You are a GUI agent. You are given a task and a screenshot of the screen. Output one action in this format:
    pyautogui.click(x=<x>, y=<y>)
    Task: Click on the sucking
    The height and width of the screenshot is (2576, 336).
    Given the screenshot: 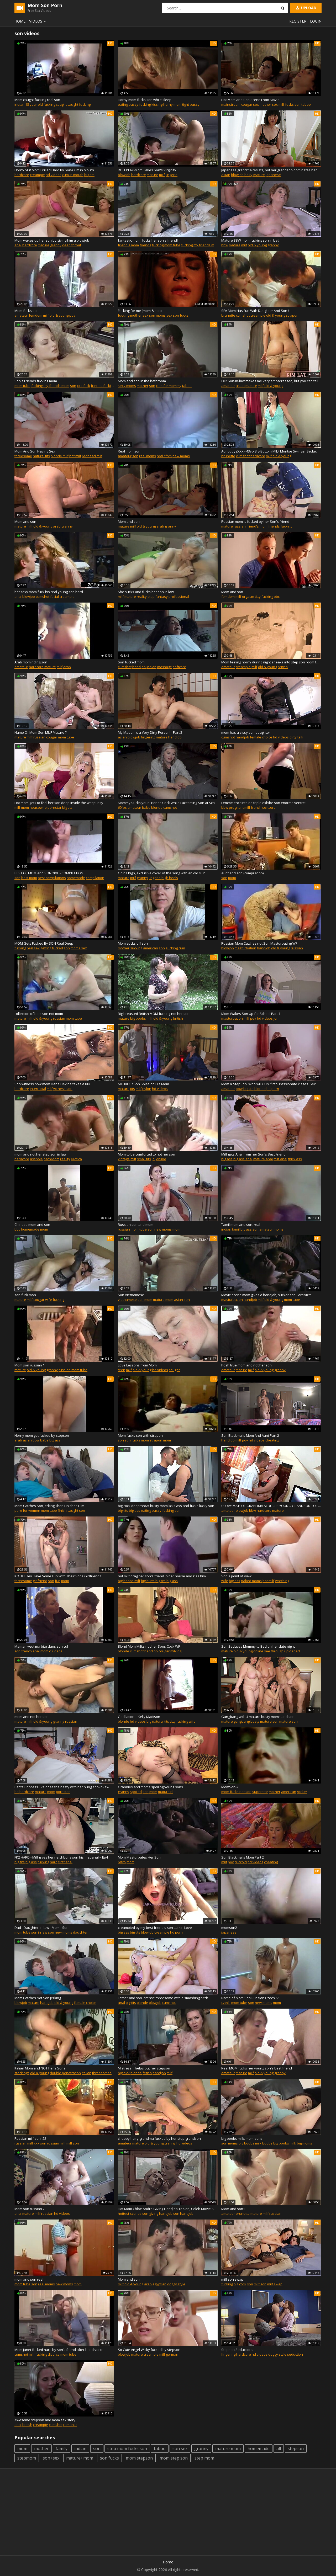 What is the action you would take?
    pyautogui.click(x=136, y=948)
    